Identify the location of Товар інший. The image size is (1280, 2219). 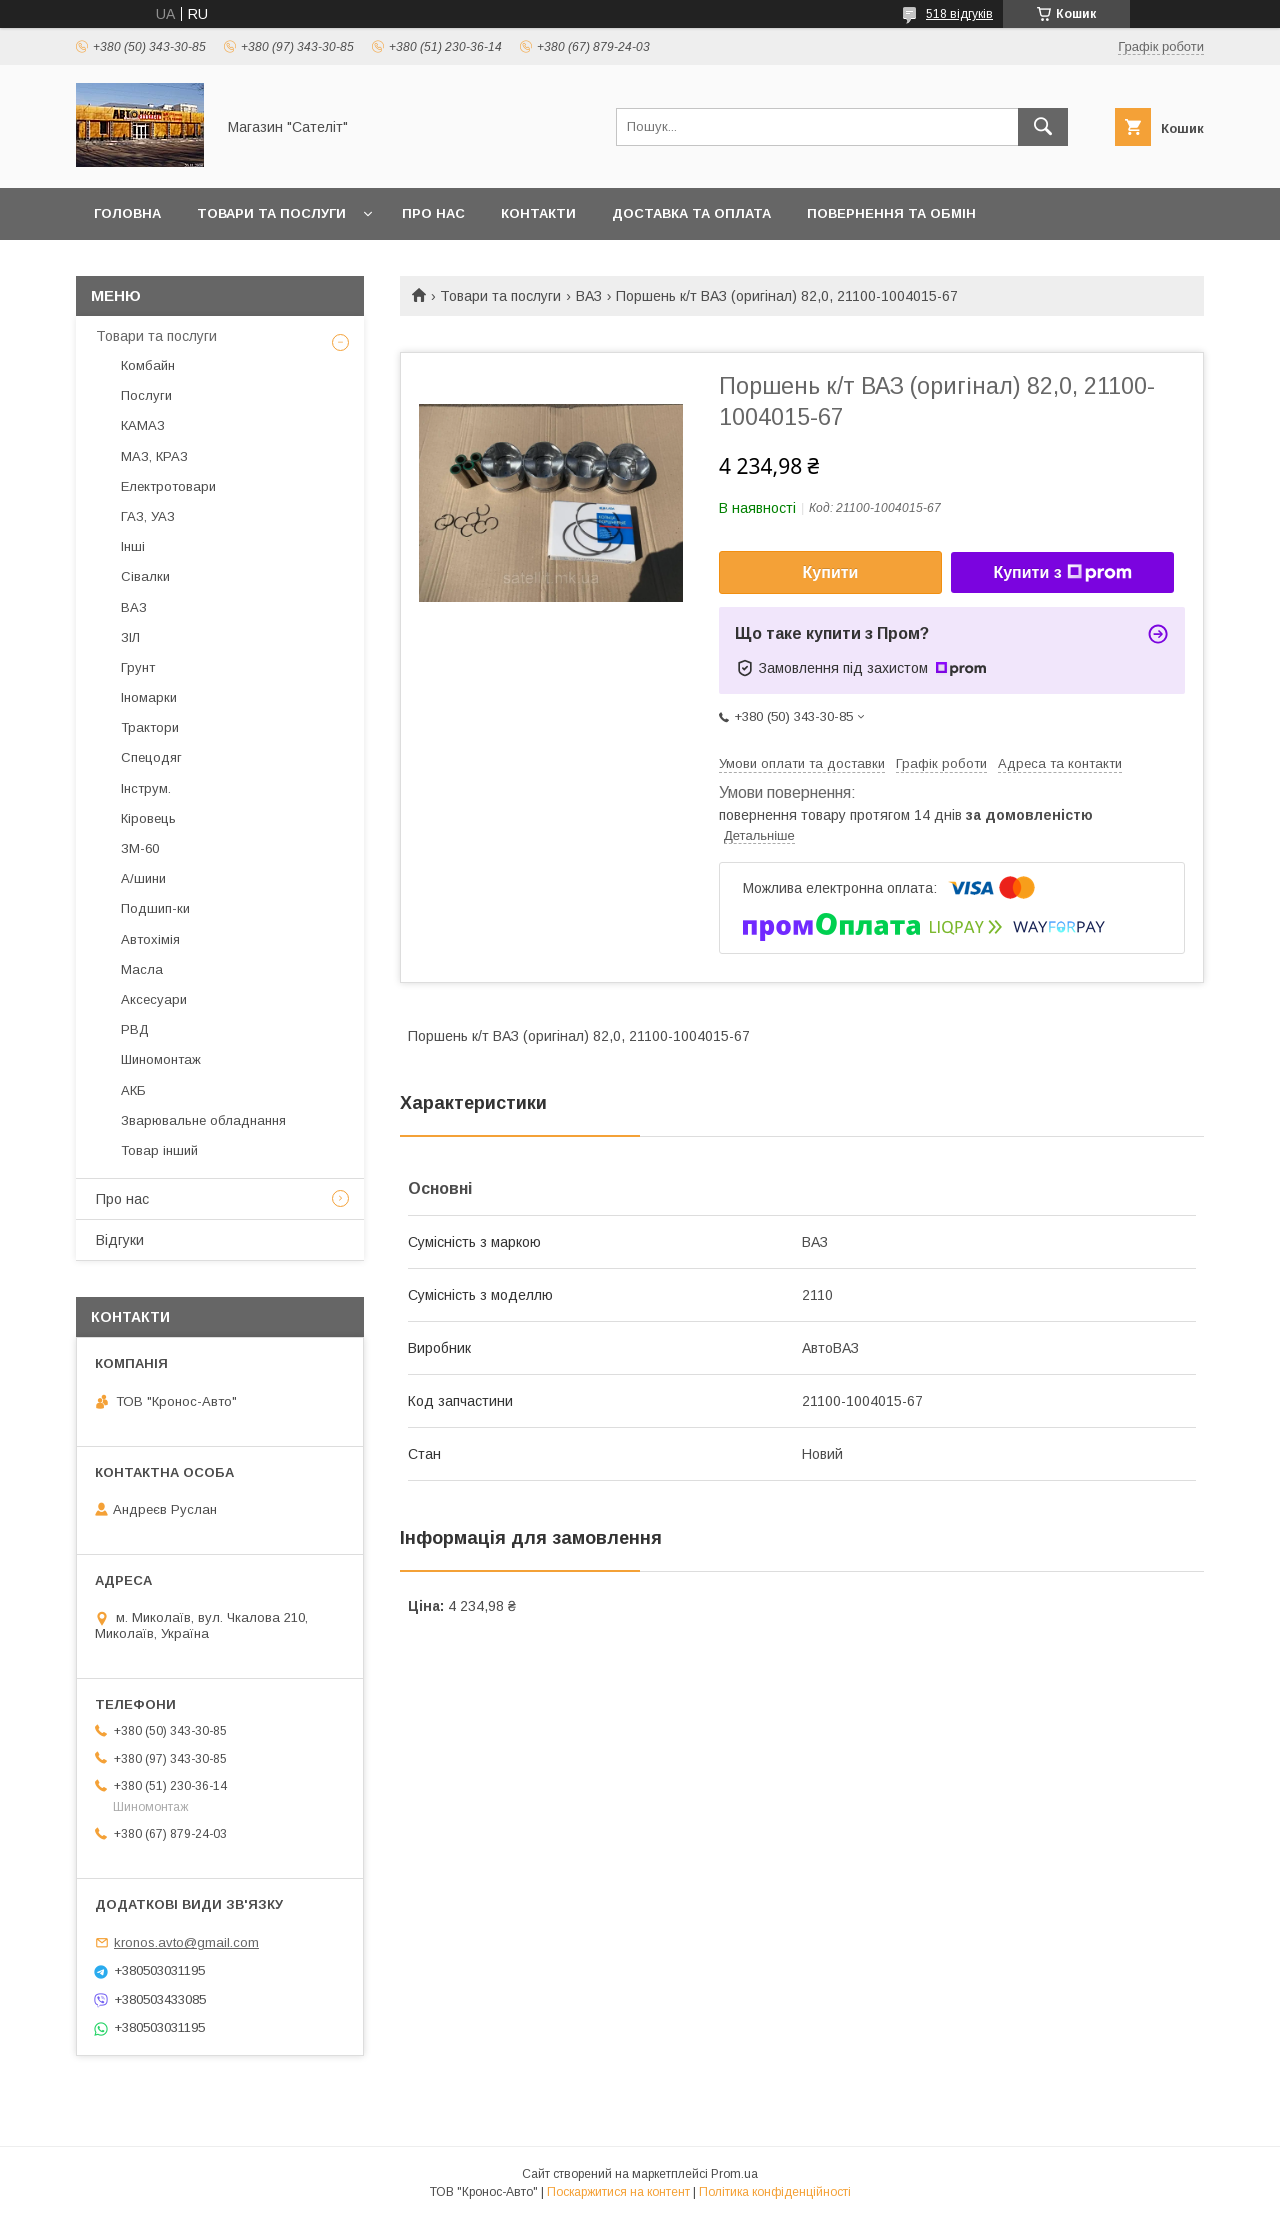
(159, 1150).